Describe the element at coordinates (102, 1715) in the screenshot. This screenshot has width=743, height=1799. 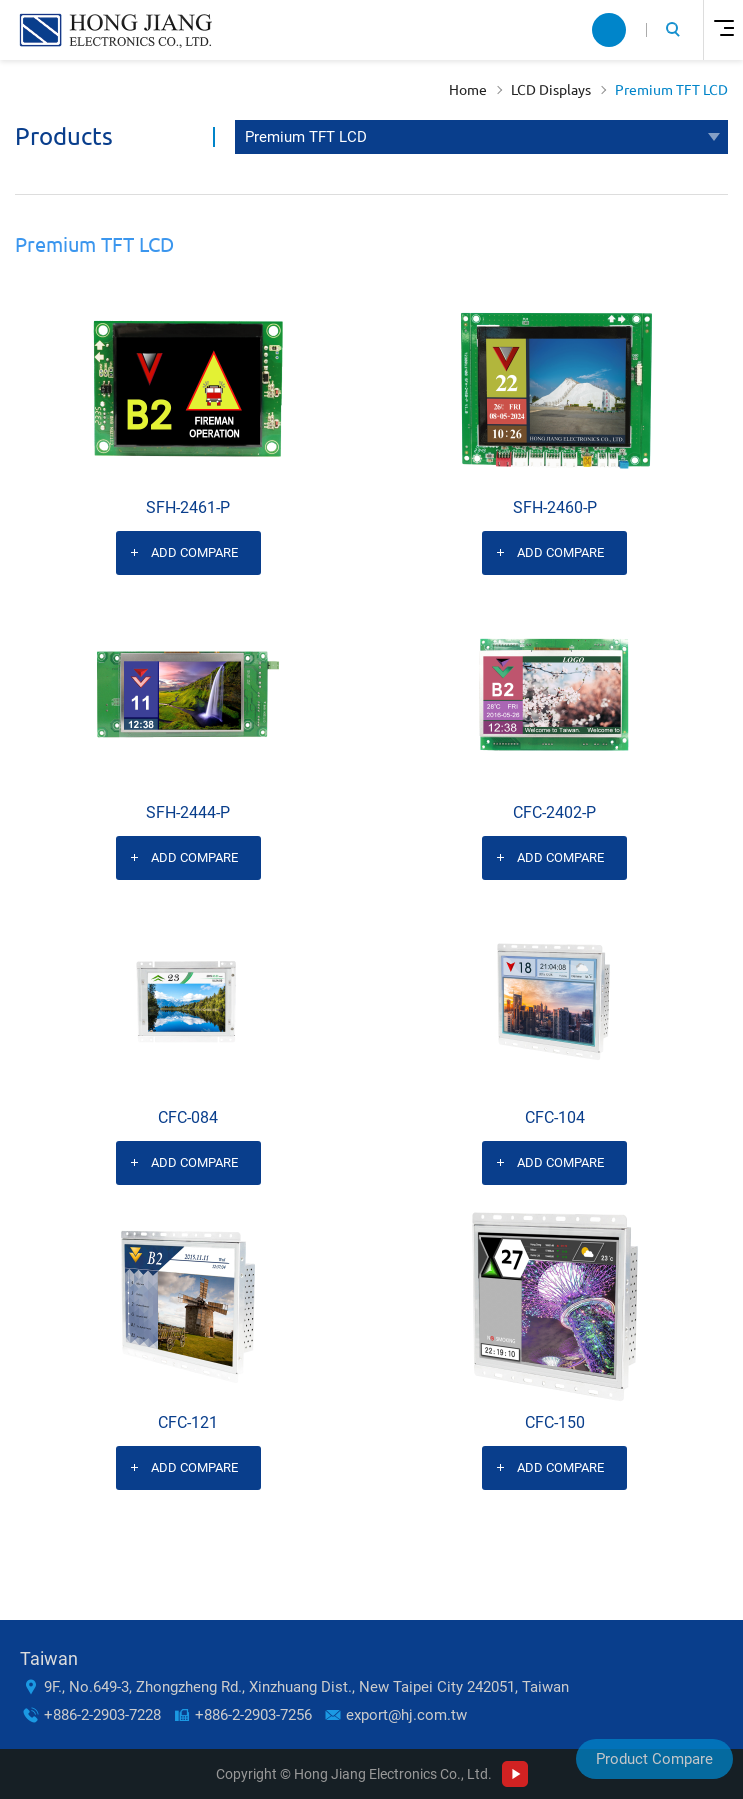
I see `+886-2-2903-7228` at that location.